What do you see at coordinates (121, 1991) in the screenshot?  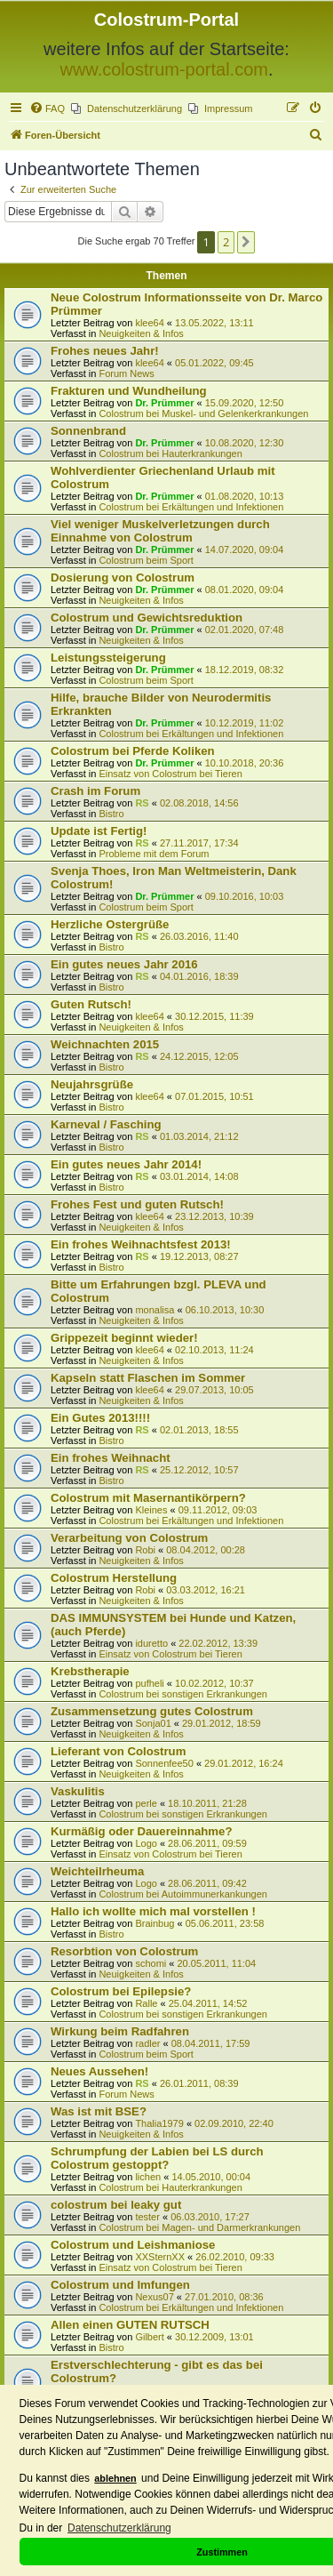 I see `Colostrum bei Epilepsie?` at bounding box center [121, 1991].